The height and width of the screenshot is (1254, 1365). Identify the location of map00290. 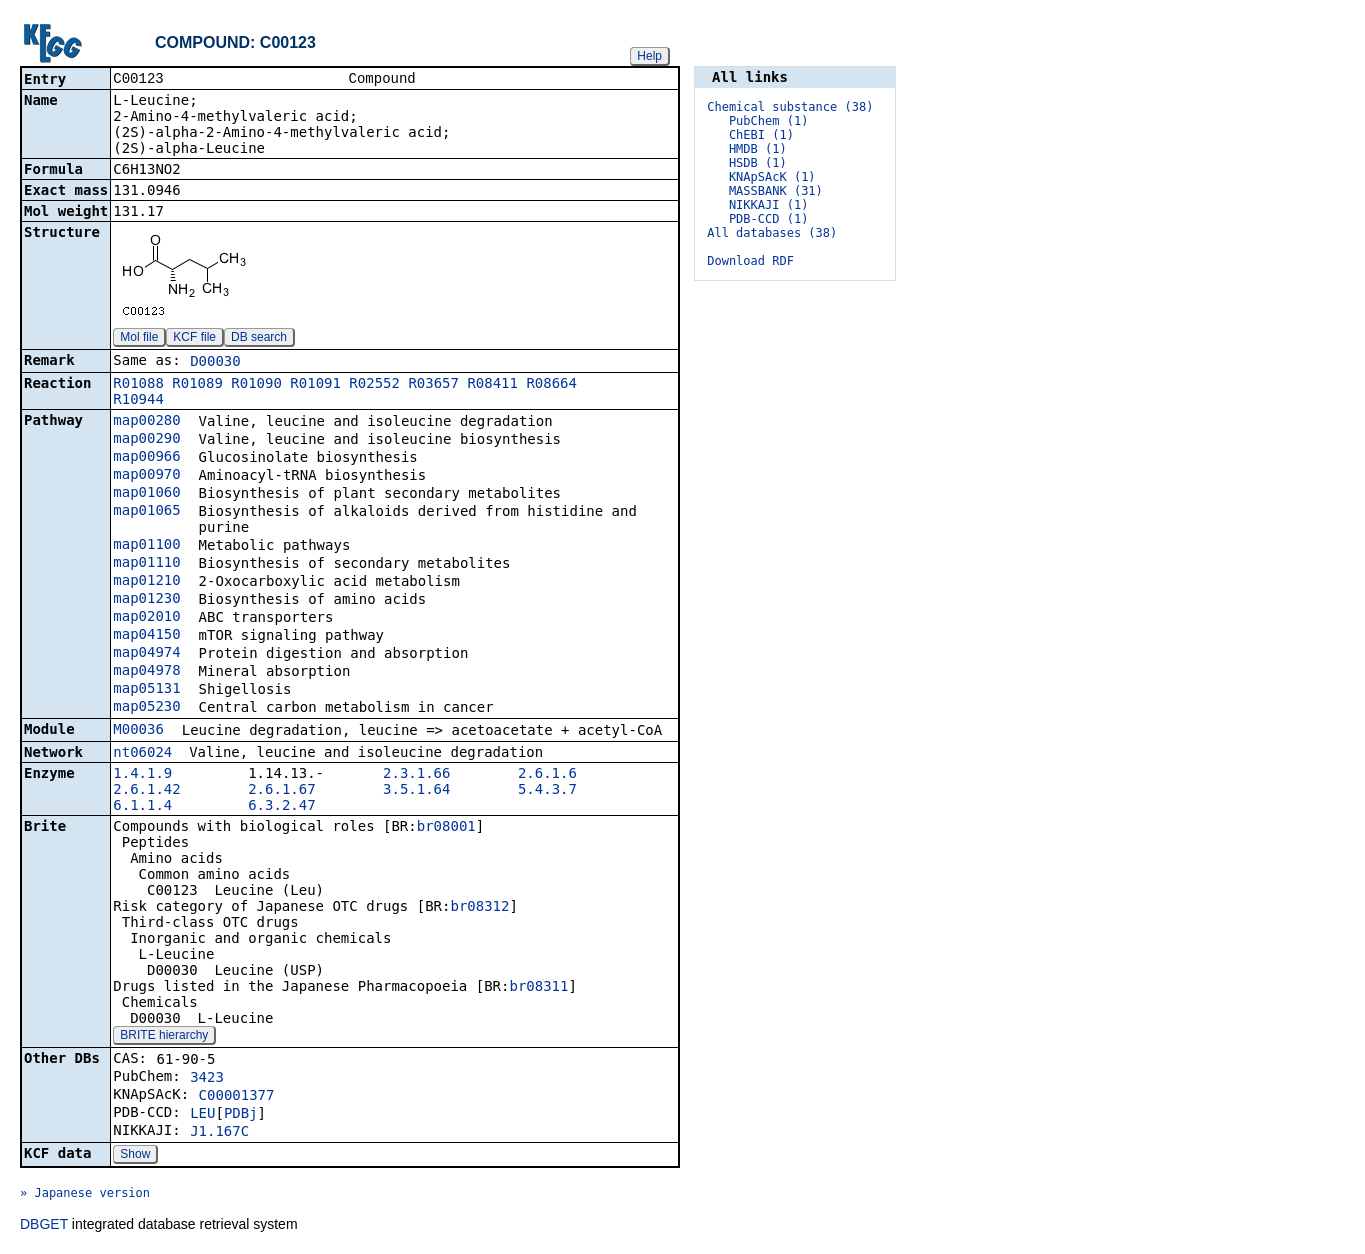
(146, 440).